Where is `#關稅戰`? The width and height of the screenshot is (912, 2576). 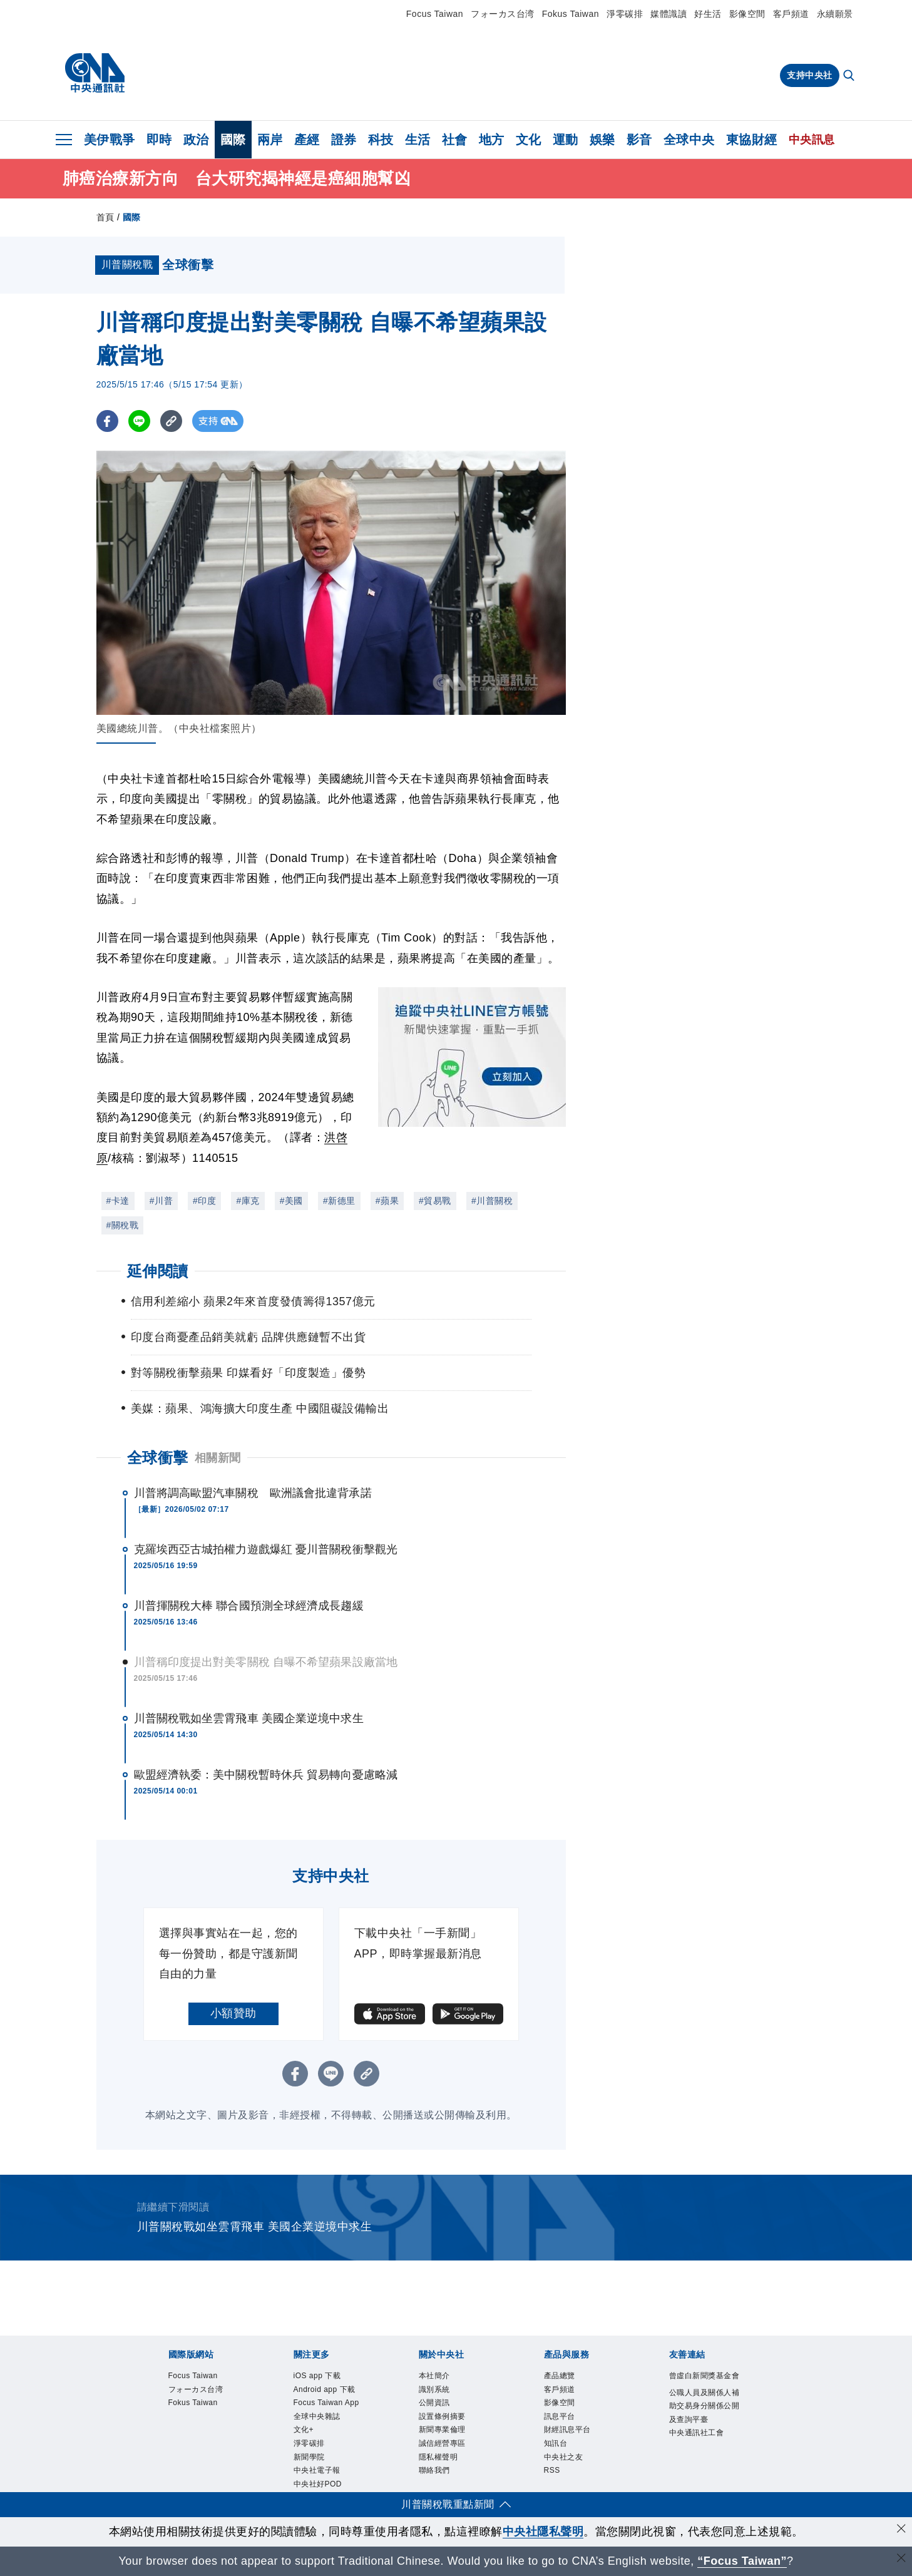 #關稅戰 is located at coordinates (122, 1225).